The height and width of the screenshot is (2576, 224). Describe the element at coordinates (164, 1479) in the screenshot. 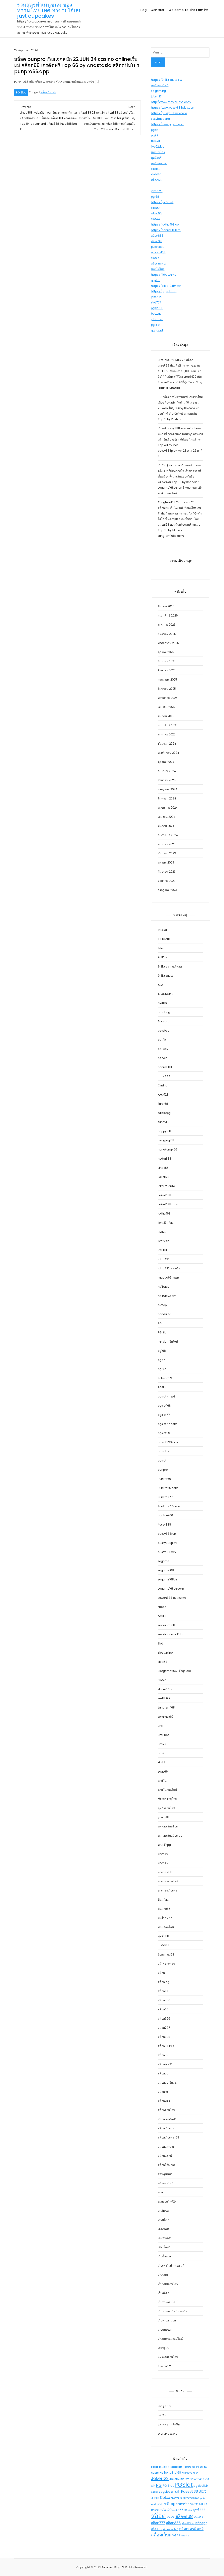

I see `PunPro66` at that location.